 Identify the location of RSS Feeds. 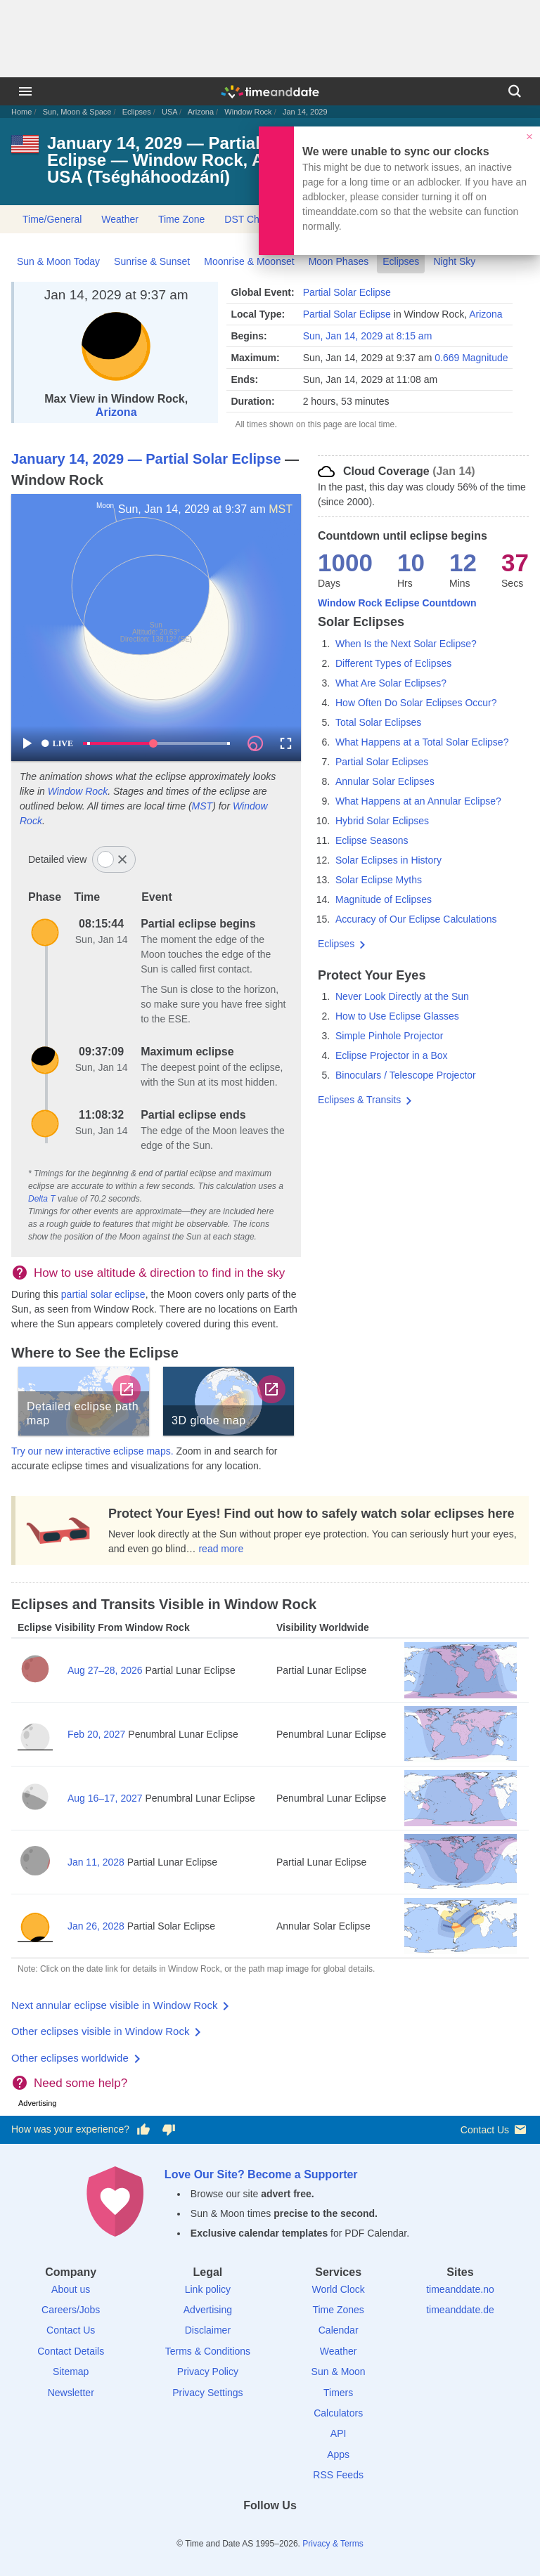
(338, 2474).